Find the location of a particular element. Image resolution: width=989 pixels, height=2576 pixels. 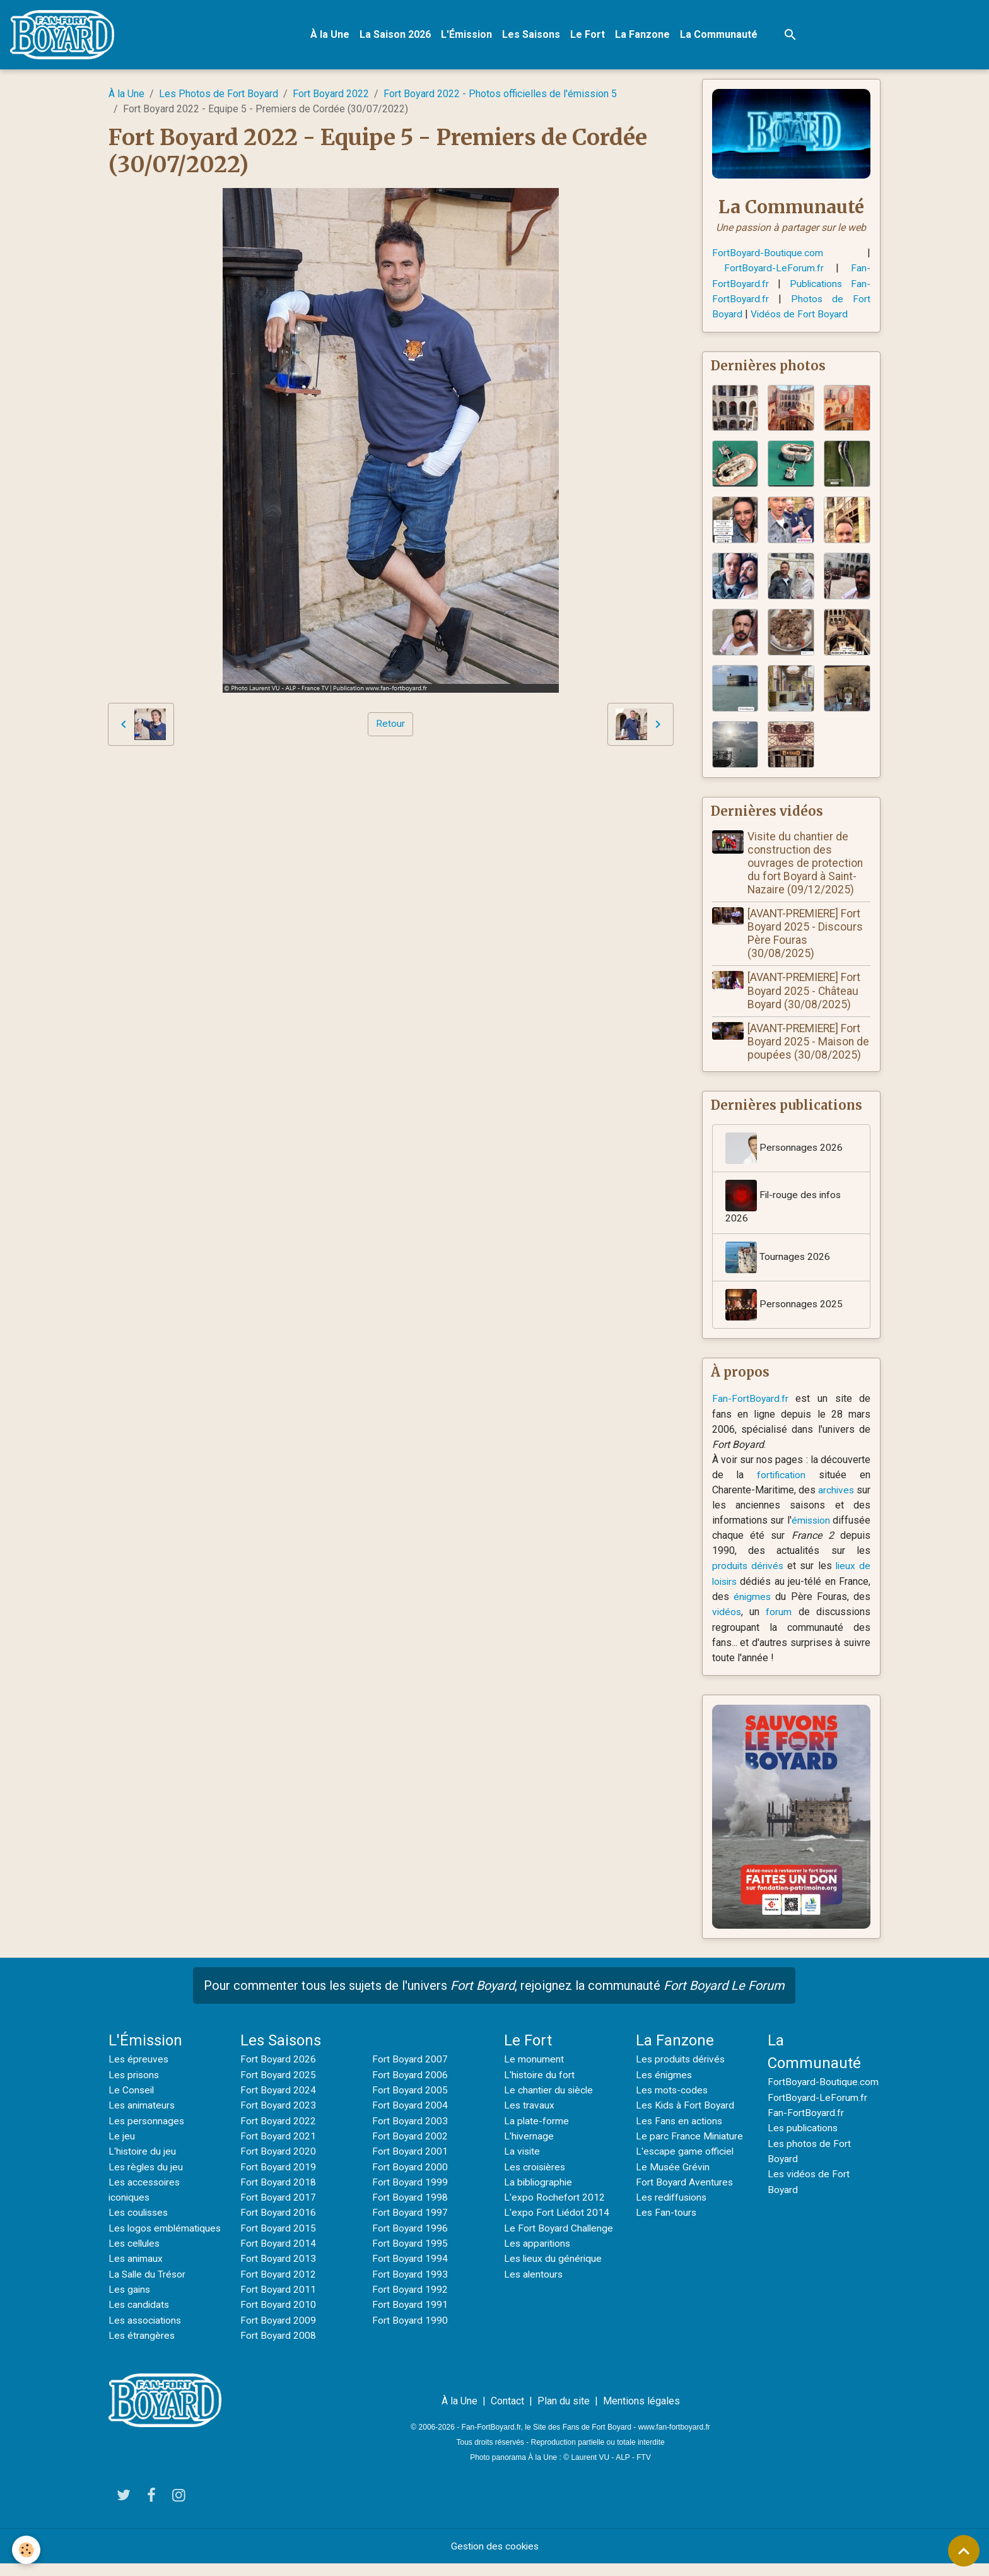

Fort Boyard 2021 is located at coordinates (278, 2135).